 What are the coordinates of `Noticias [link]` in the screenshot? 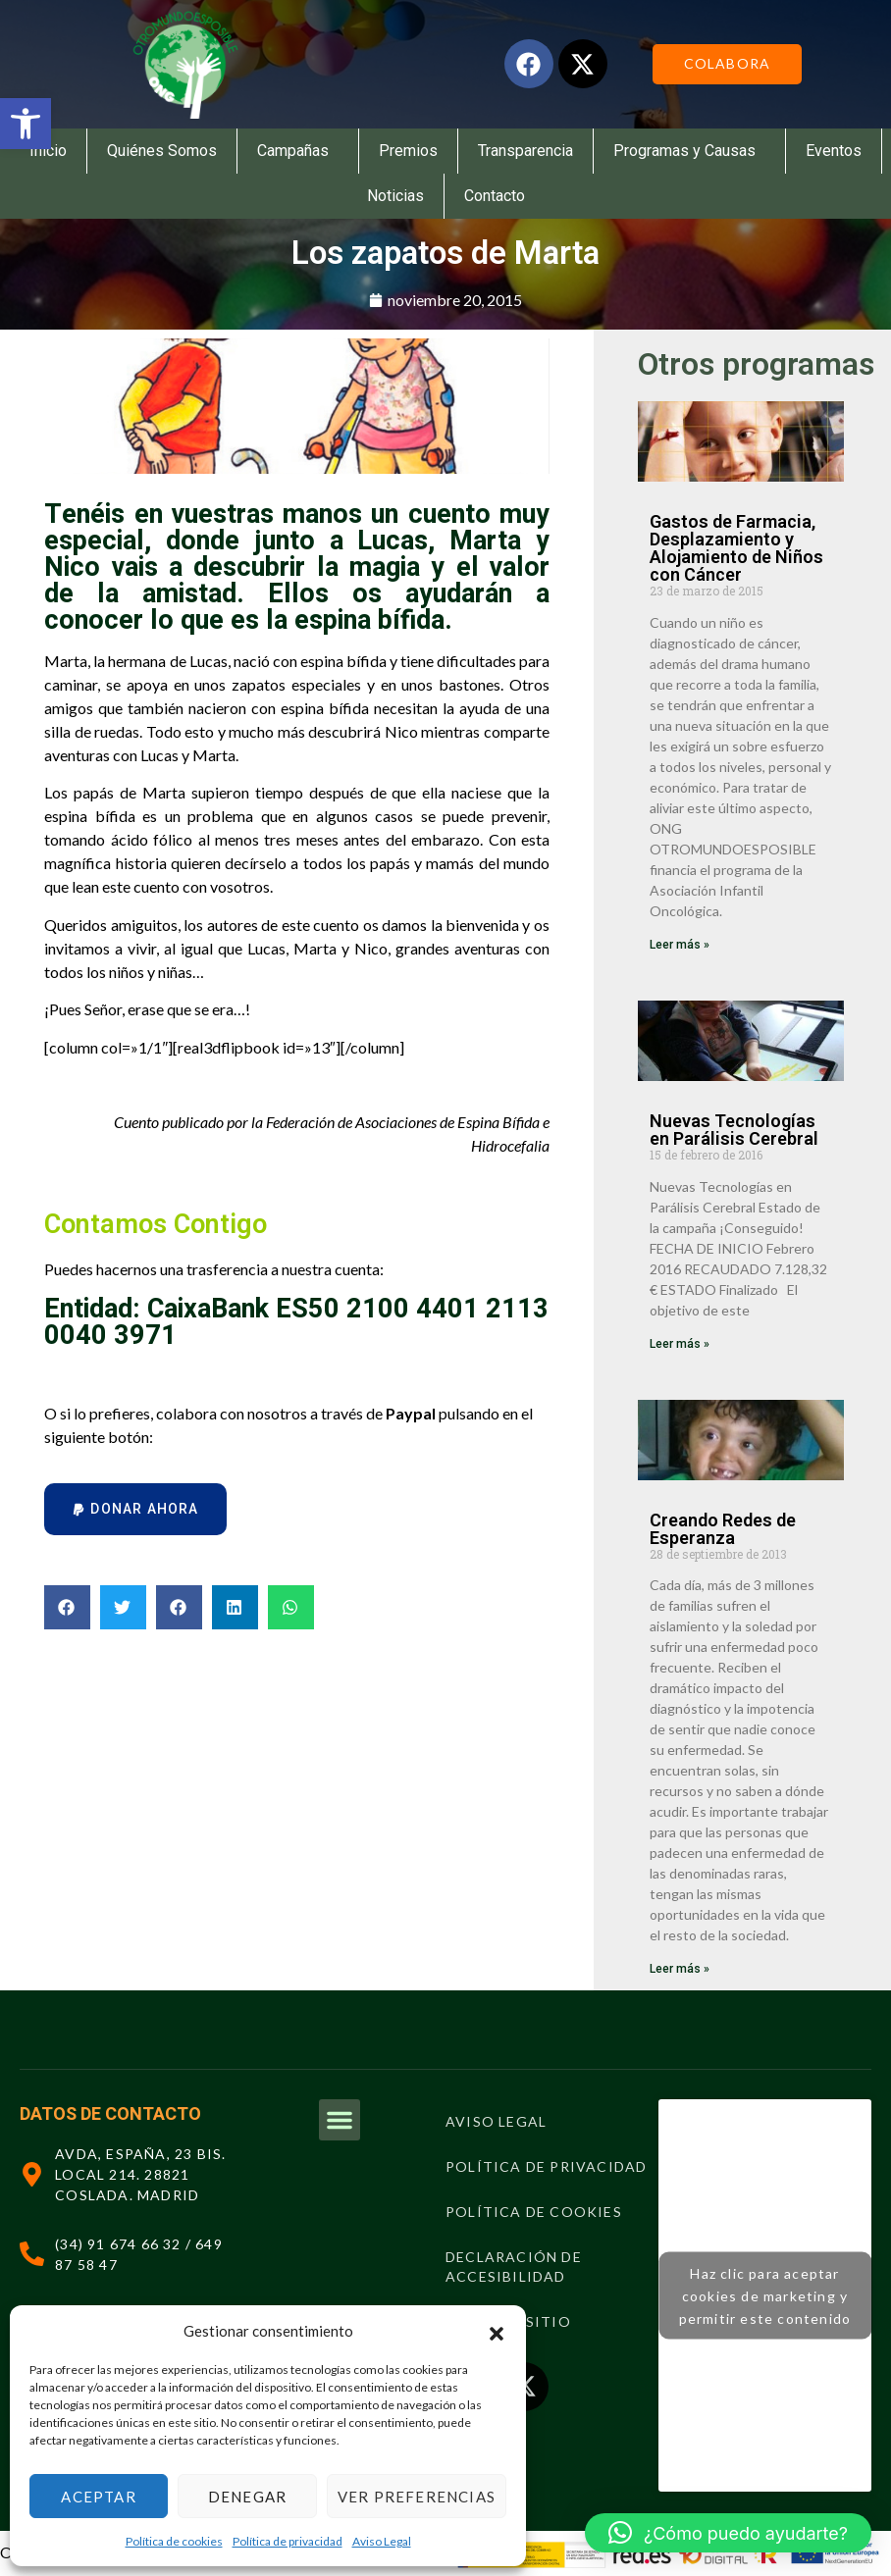 It's located at (395, 195).